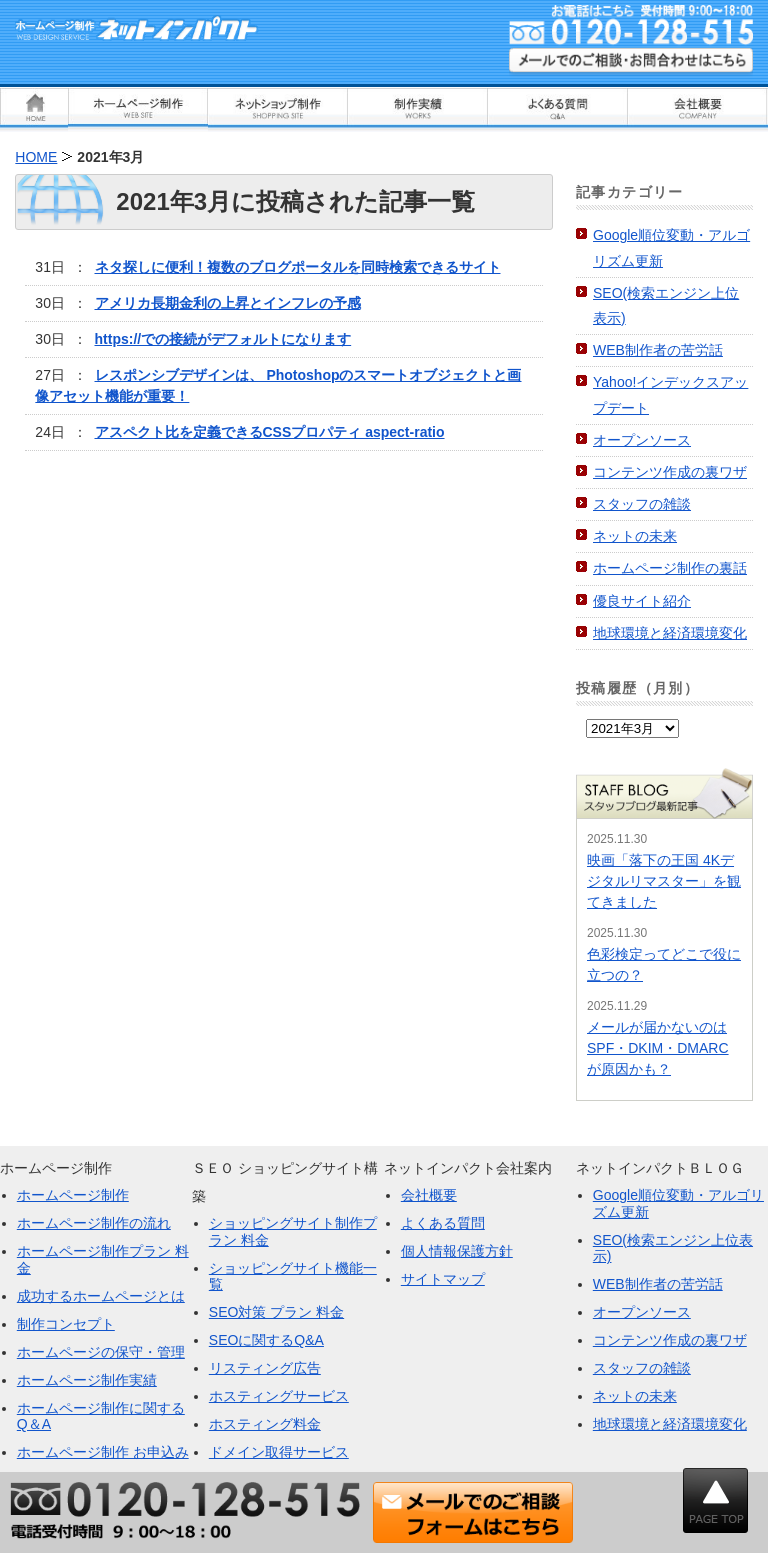  What do you see at coordinates (658, 1048) in the screenshot?
I see `メールが届かないのはSPF・DKIM・DMARCが原因かも？` at bounding box center [658, 1048].